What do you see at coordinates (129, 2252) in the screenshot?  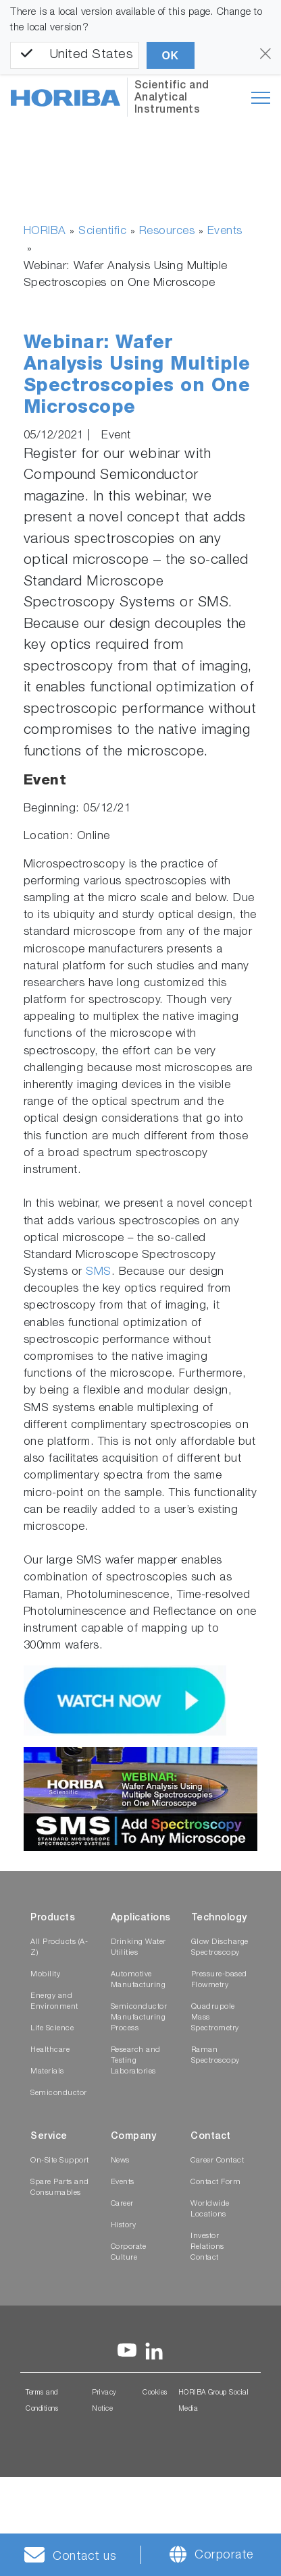 I see `Corporate Culture` at bounding box center [129, 2252].